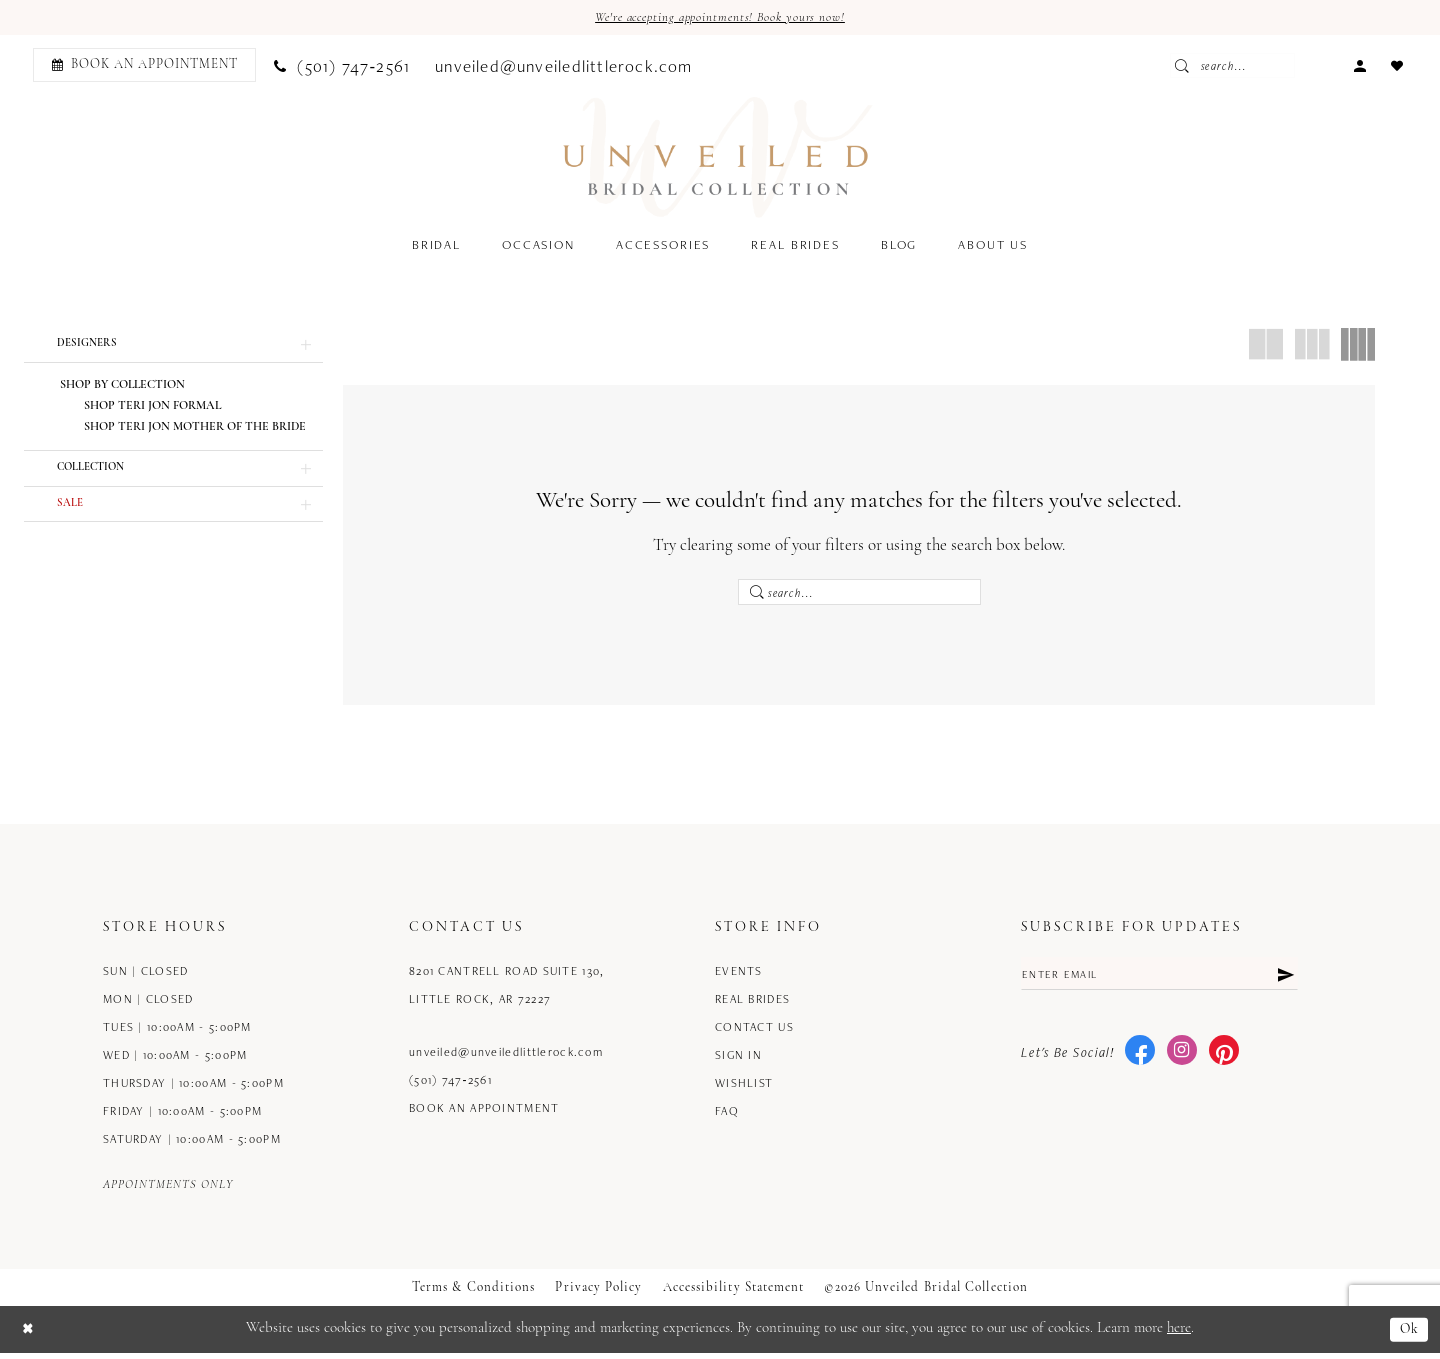 This screenshot has width=1440, height=1359. I want to click on [Submit Search], so click(1235, 67).